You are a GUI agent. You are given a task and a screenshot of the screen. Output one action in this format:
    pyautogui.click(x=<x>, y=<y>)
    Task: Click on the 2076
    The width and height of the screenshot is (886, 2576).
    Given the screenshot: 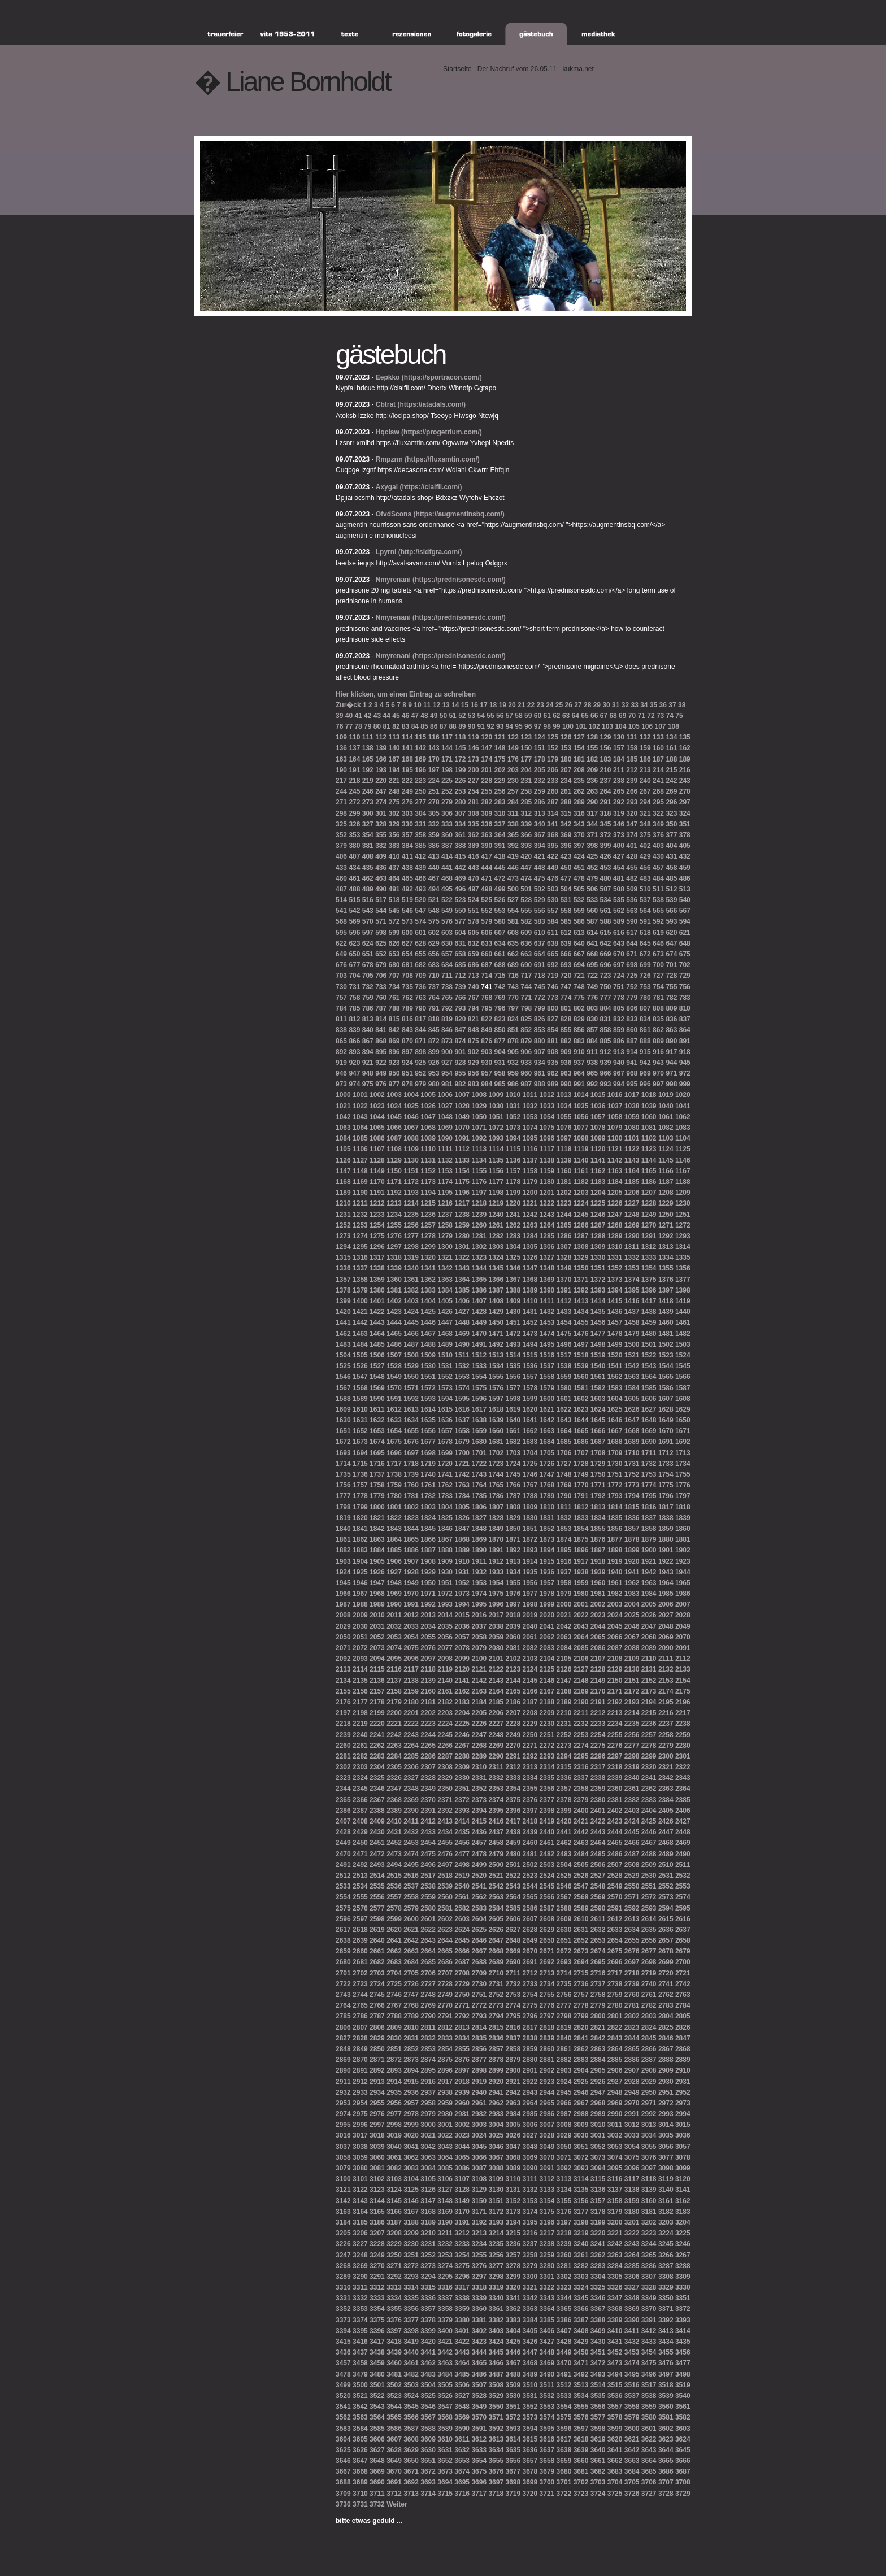 What is the action you would take?
    pyautogui.click(x=428, y=1648)
    